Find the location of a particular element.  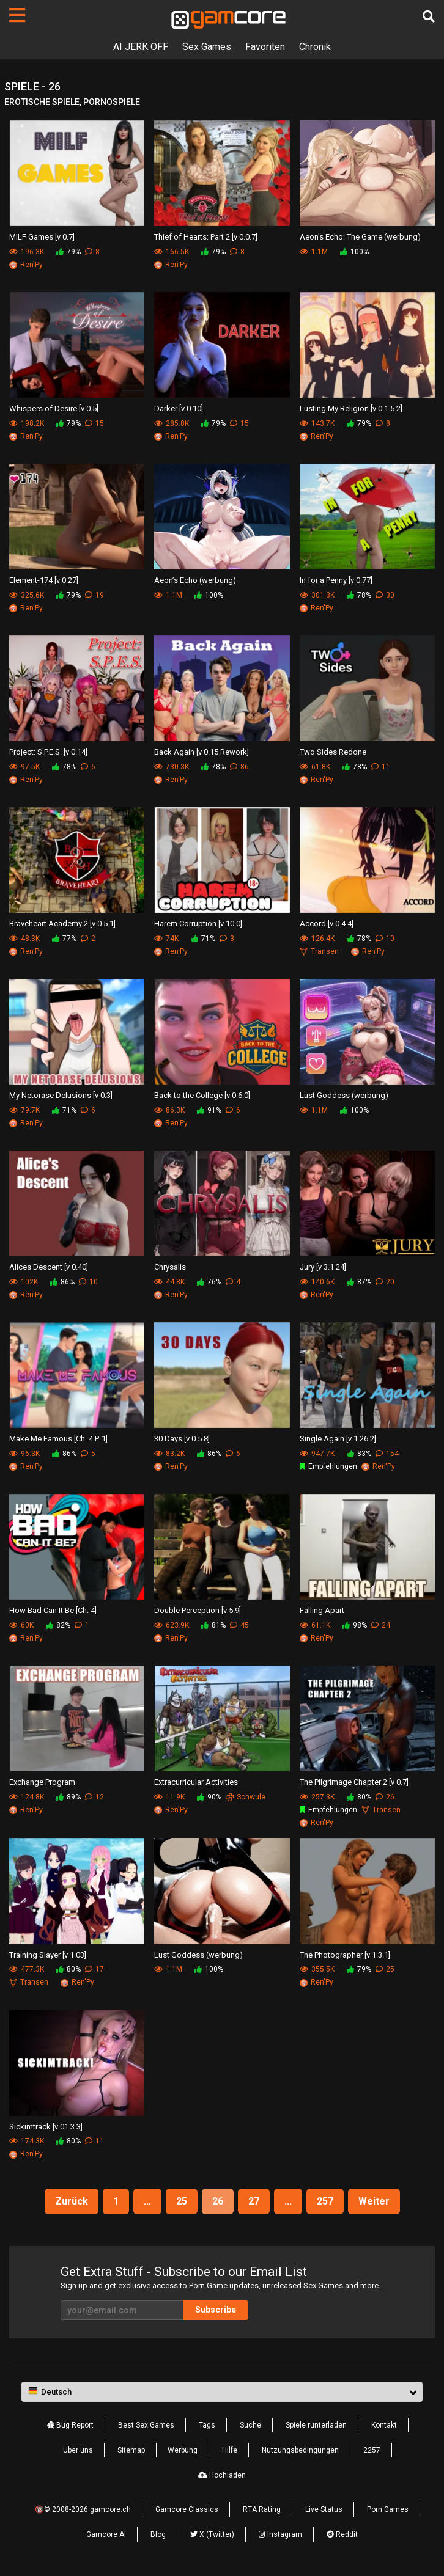

140.6K is located at coordinates (317, 1282).